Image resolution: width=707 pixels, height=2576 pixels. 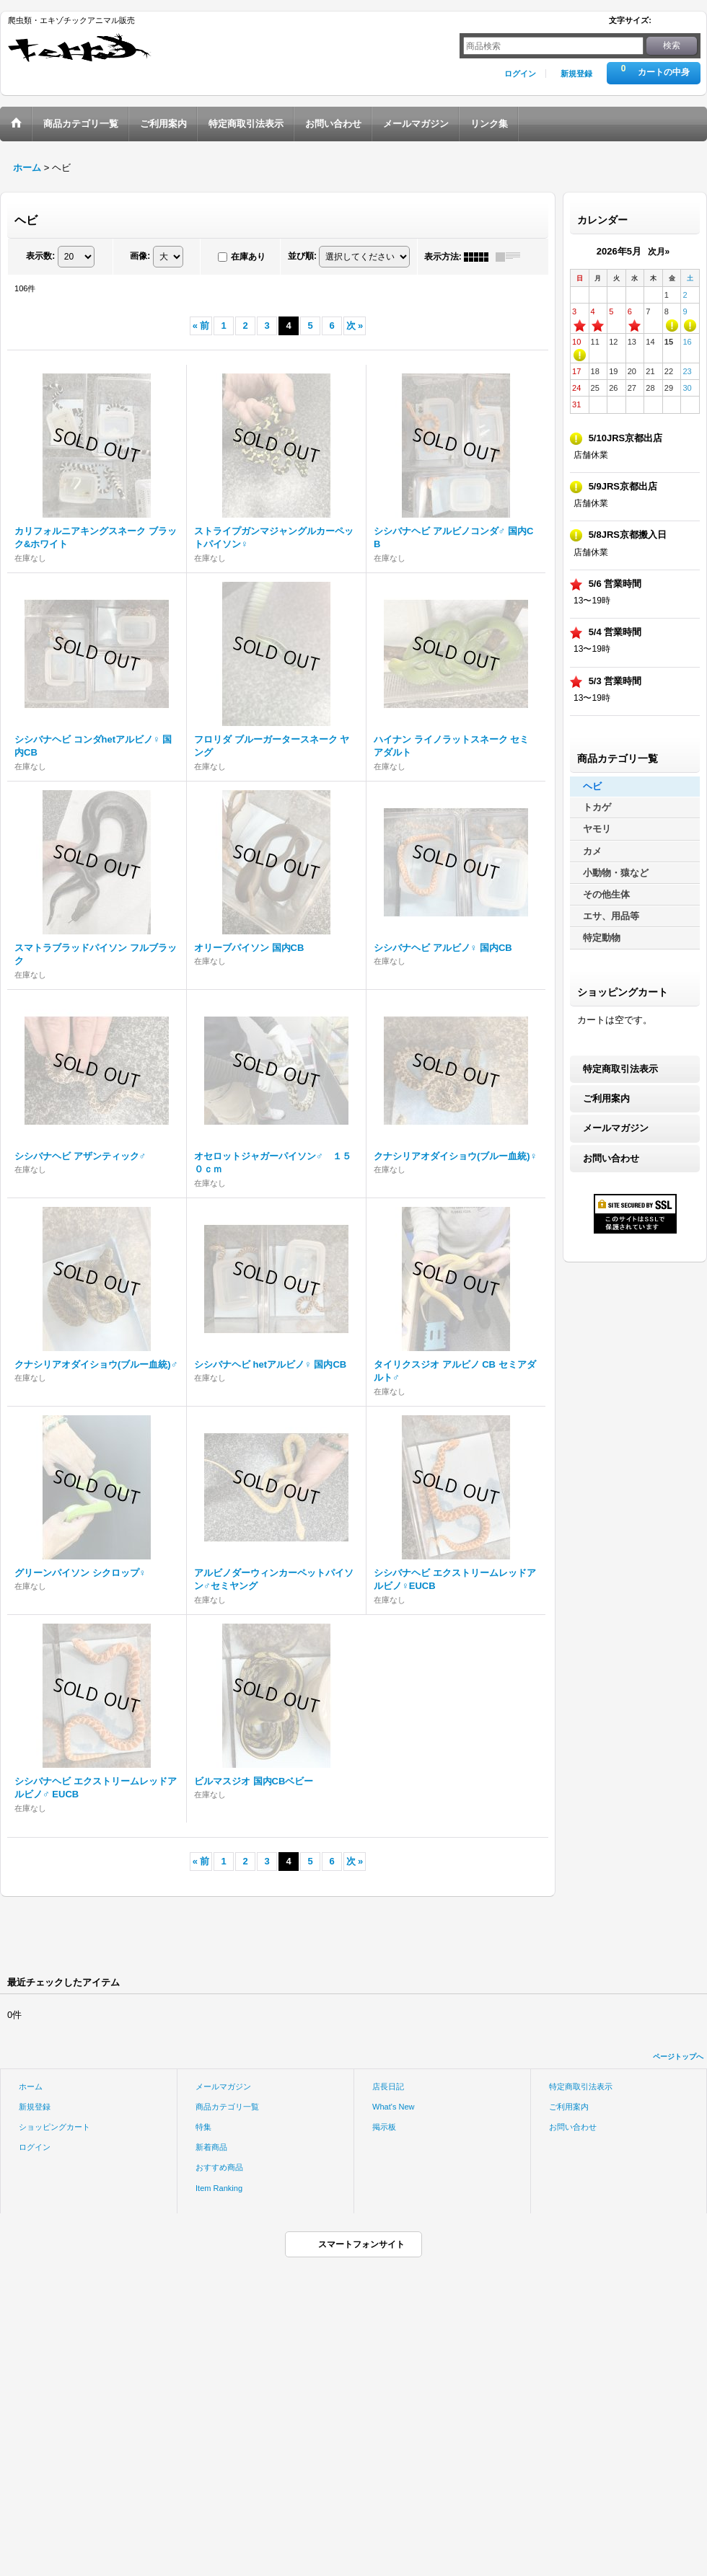 I want to click on 掲示板, so click(x=384, y=2127).